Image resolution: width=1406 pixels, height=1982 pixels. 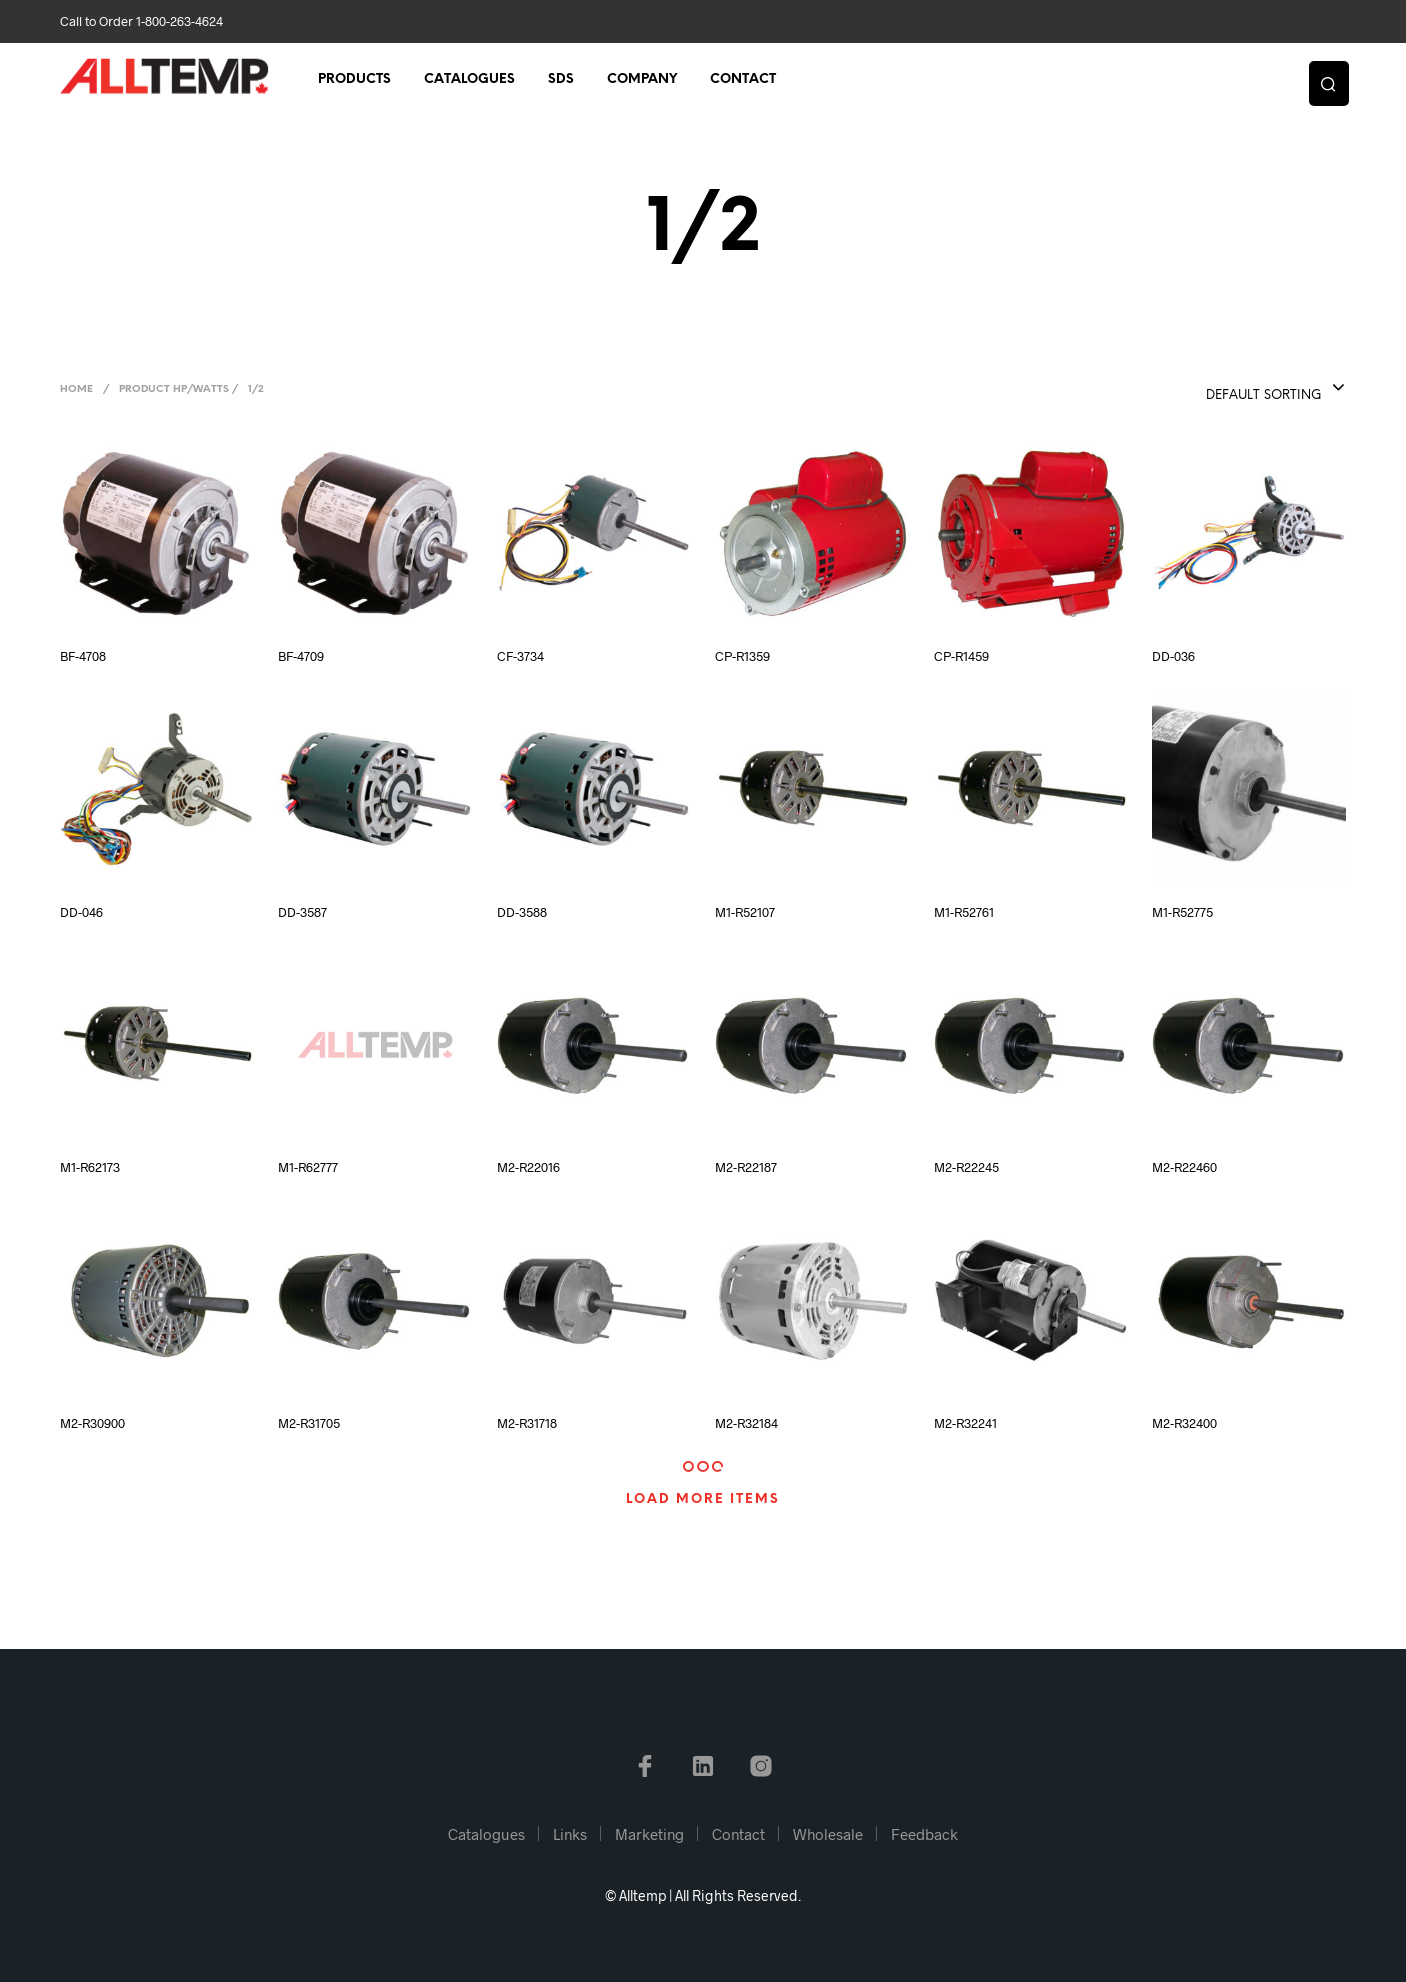 I want to click on M1-R62173, so click(x=90, y=1167).